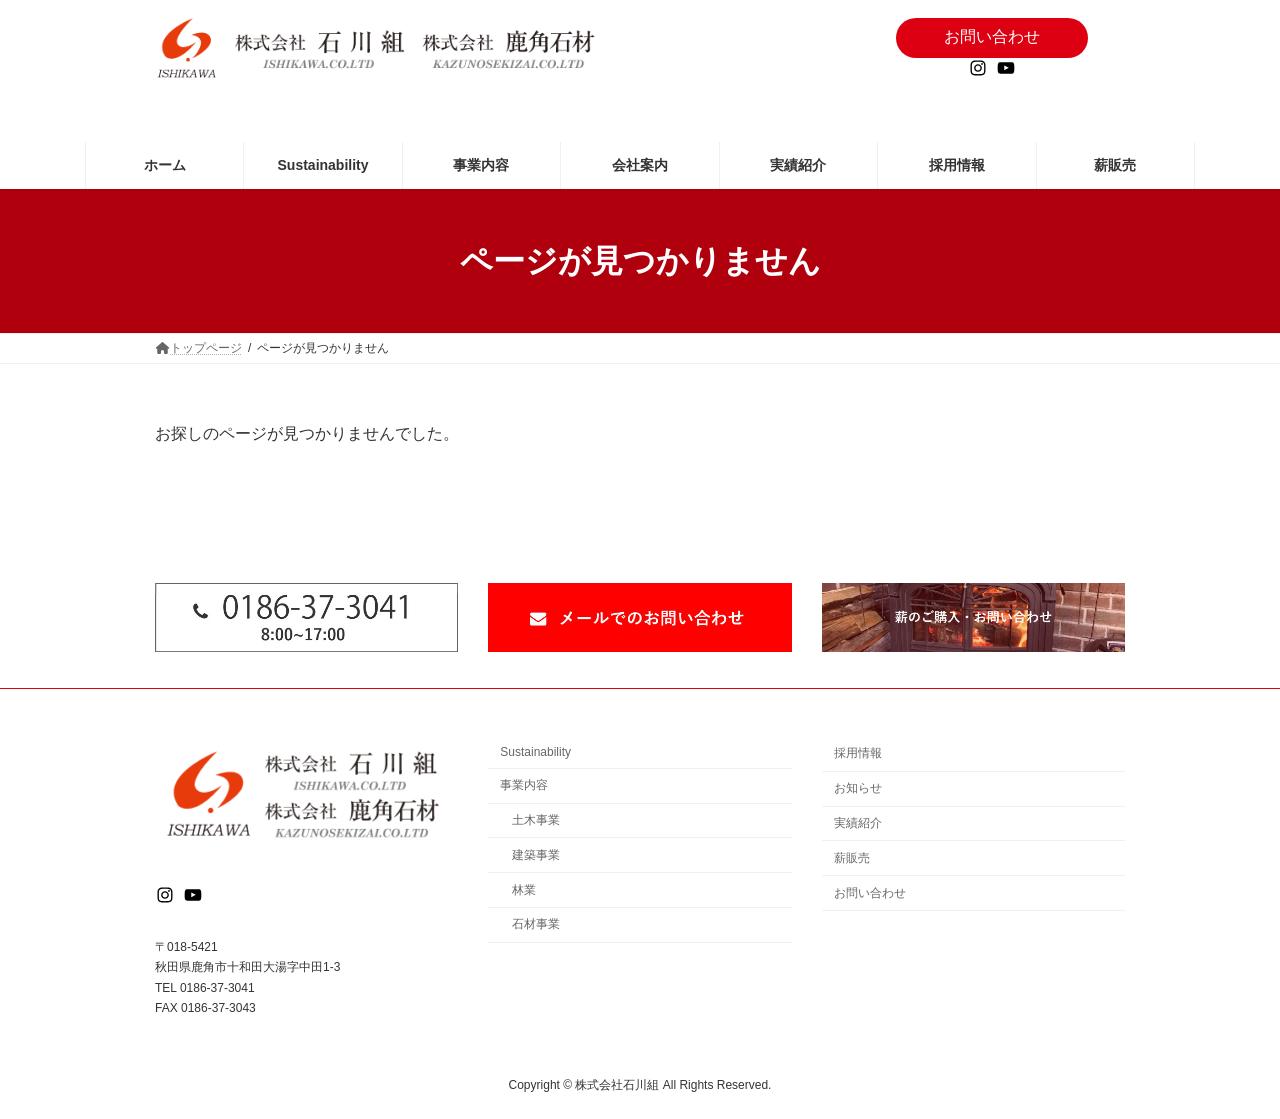 This screenshot has width=1280, height=1119. Describe the element at coordinates (524, 889) in the screenshot. I see `林業` at that location.